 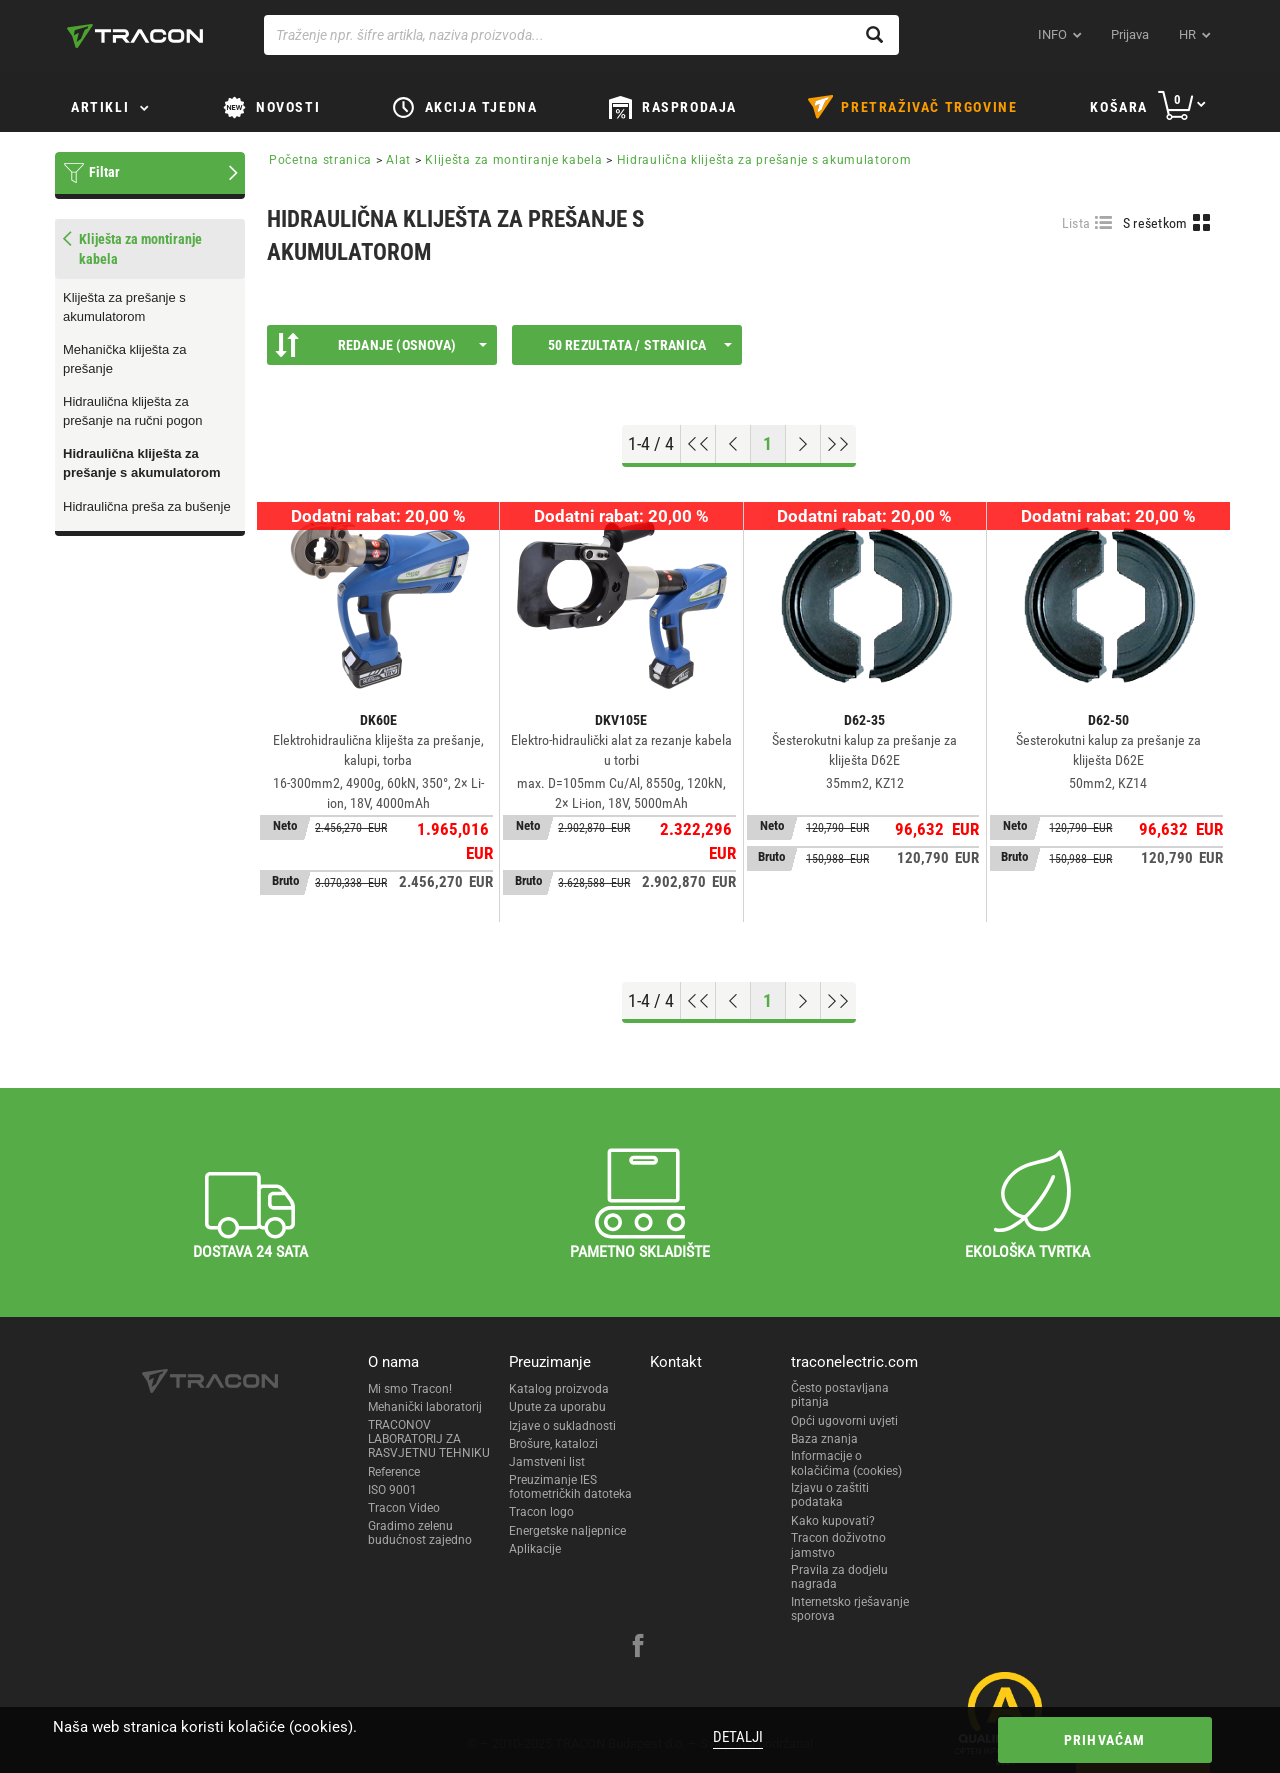 What do you see at coordinates (833, 1521) in the screenshot?
I see `Kako kupovati?` at bounding box center [833, 1521].